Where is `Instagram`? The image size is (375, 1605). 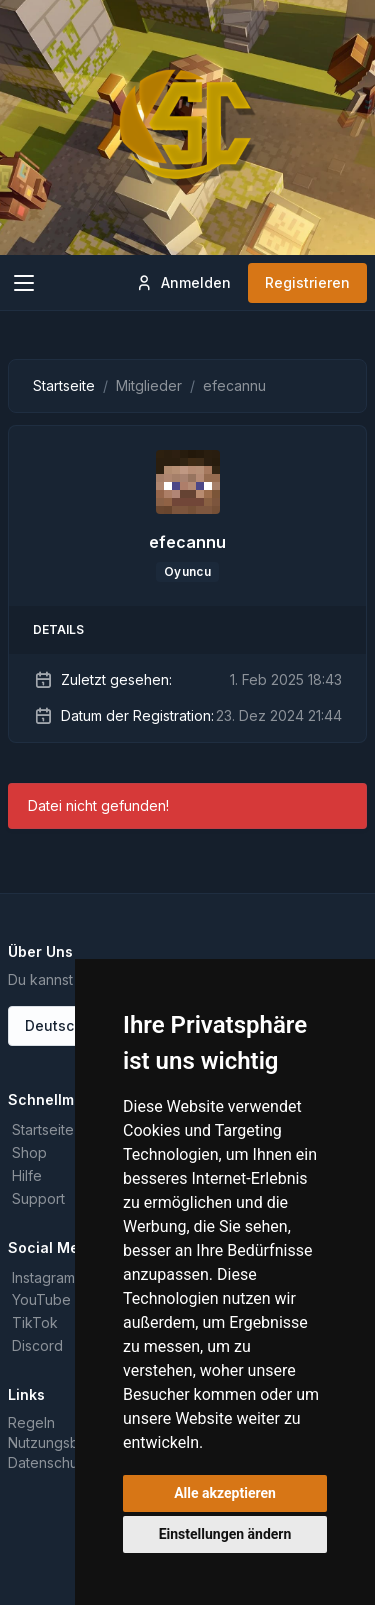 Instagram is located at coordinates (43, 1277).